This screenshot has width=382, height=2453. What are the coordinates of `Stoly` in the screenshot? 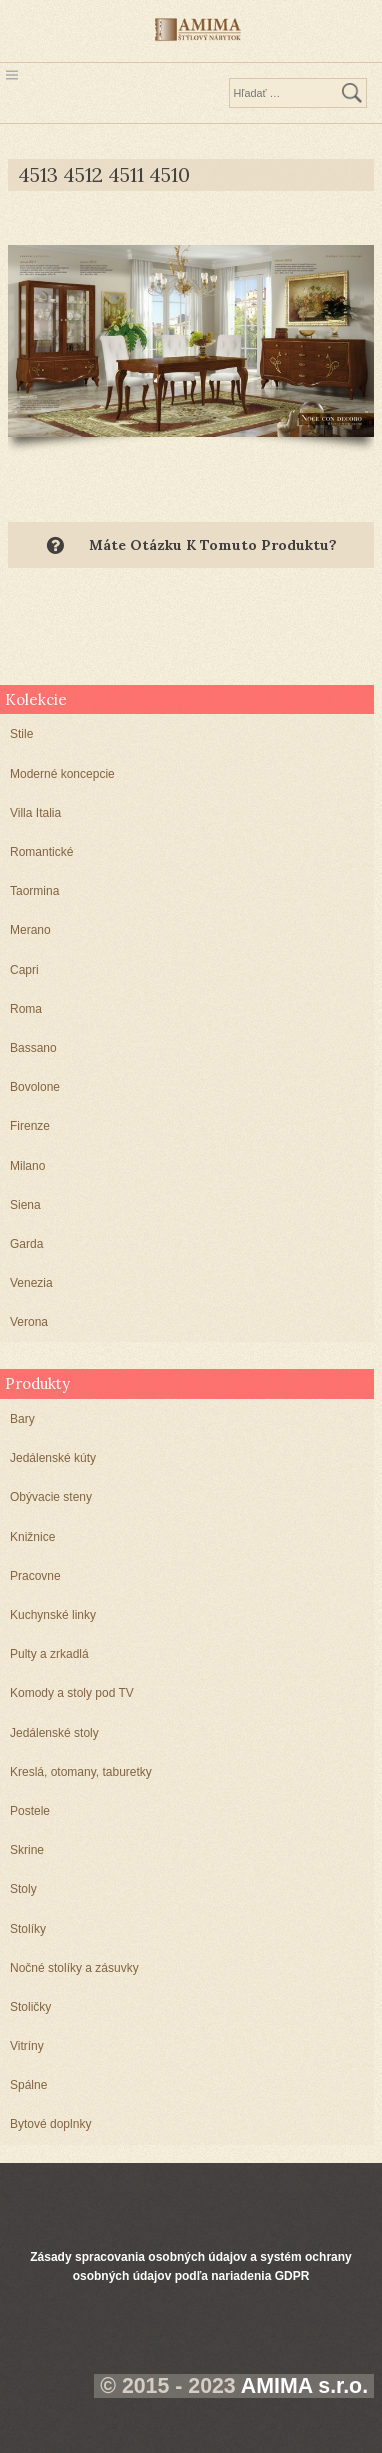 It's located at (23, 1889).